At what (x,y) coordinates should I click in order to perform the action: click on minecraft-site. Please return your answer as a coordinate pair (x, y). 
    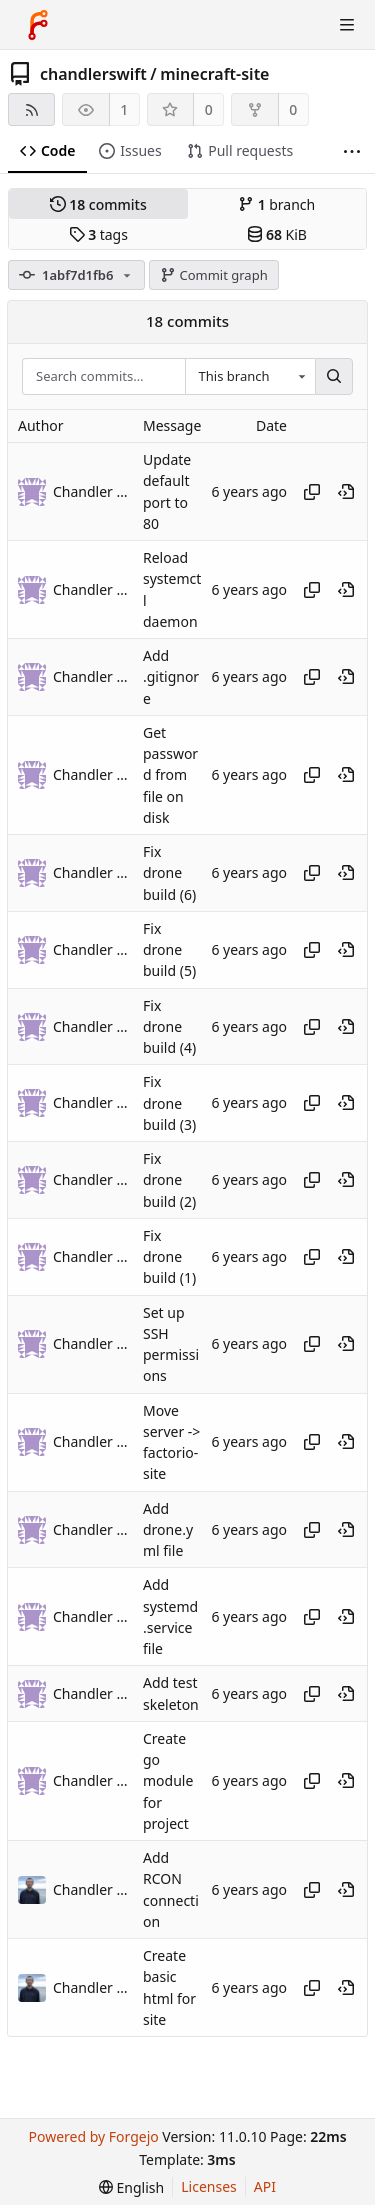
    Looking at the image, I should click on (214, 74).